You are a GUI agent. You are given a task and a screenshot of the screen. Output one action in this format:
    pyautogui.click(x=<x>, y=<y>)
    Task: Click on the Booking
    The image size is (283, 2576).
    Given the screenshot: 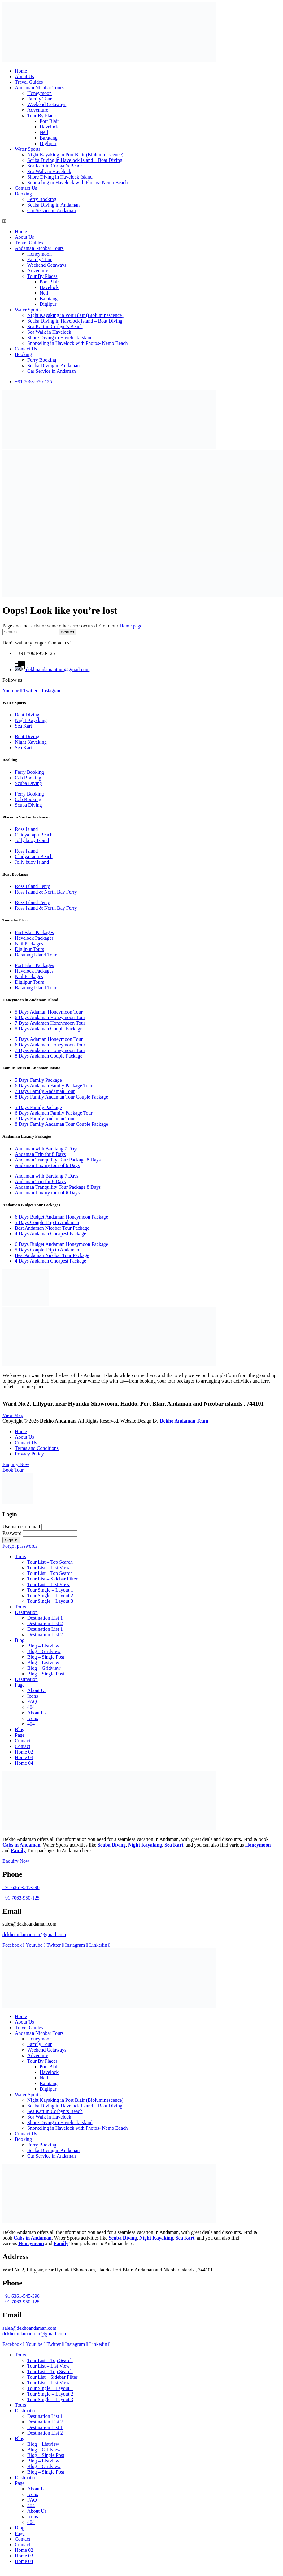 What is the action you would take?
    pyautogui.click(x=23, y=193)
    